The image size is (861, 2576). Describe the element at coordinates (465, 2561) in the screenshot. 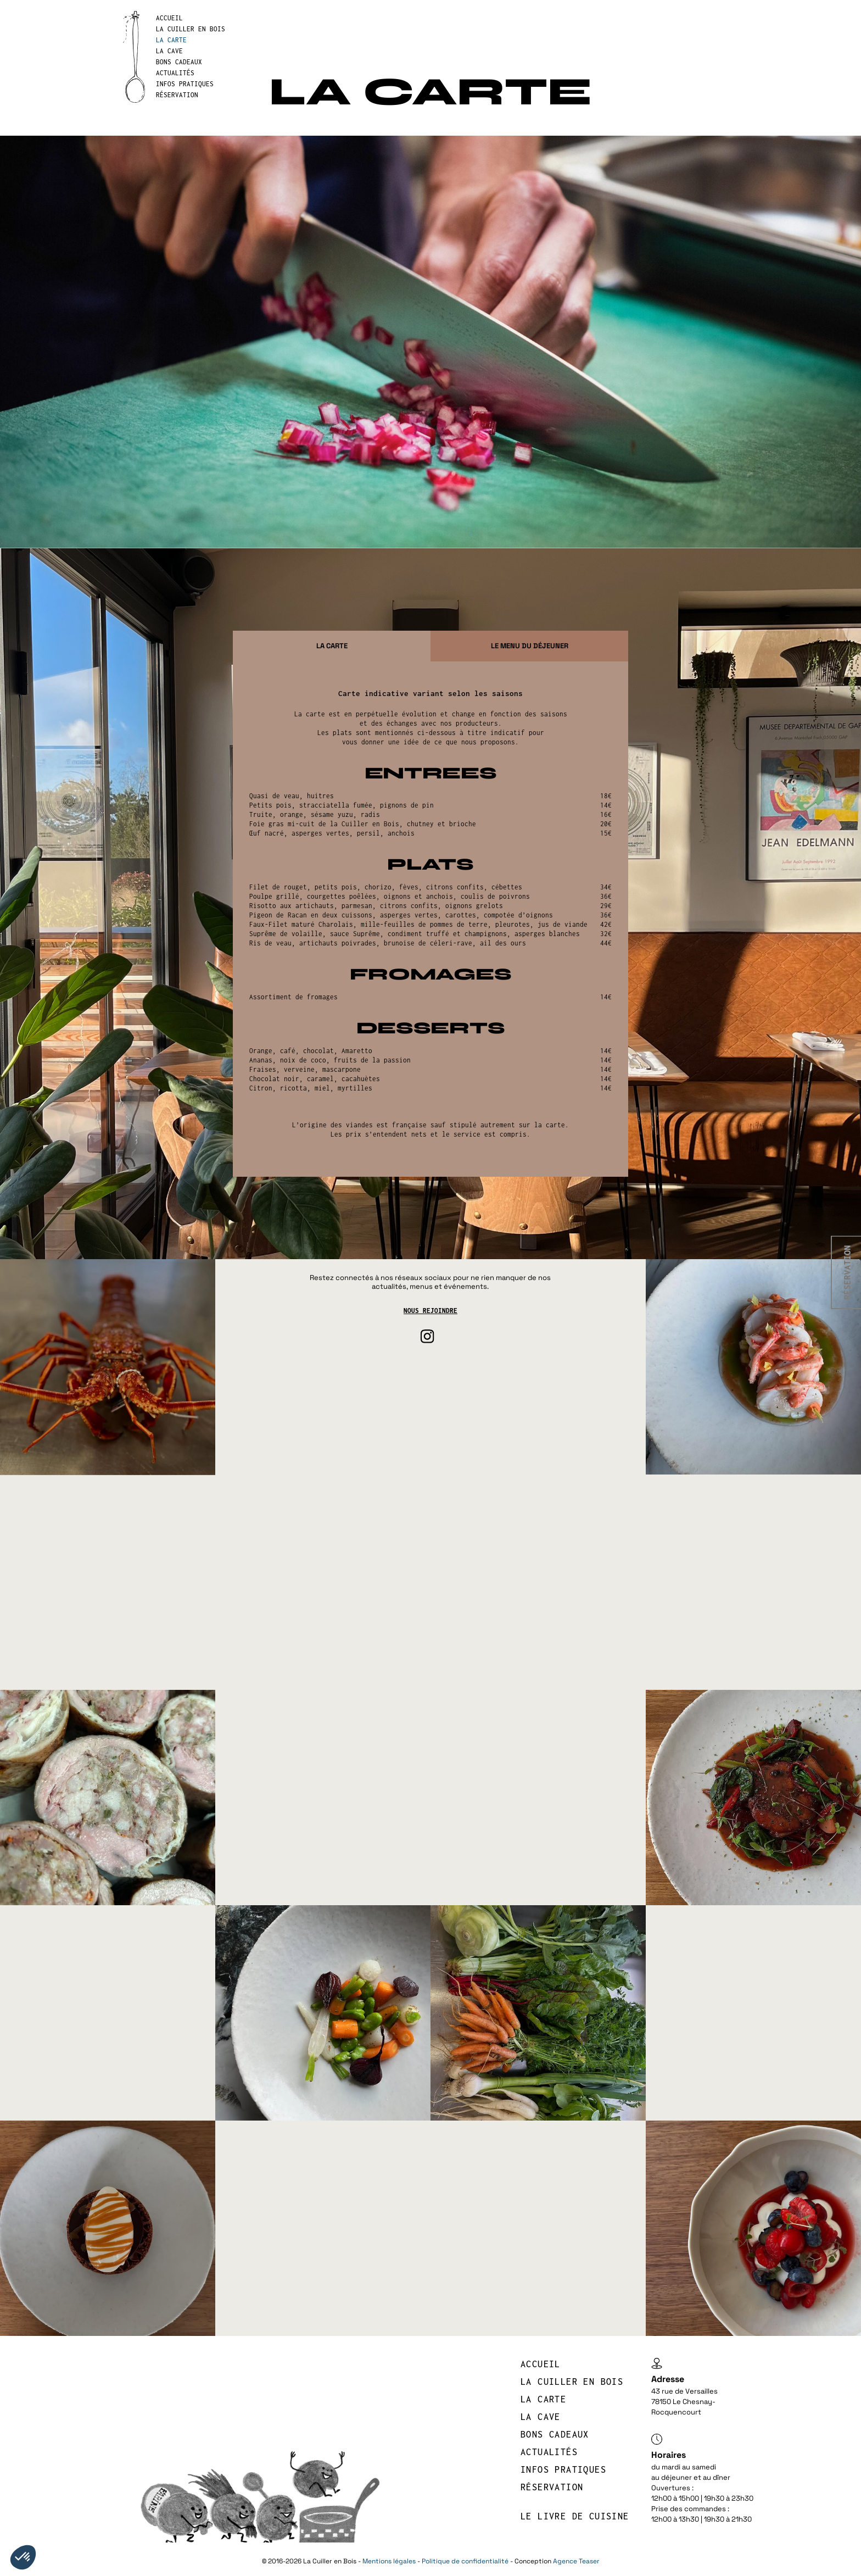

I see `Politique de confidentialité` at that location.